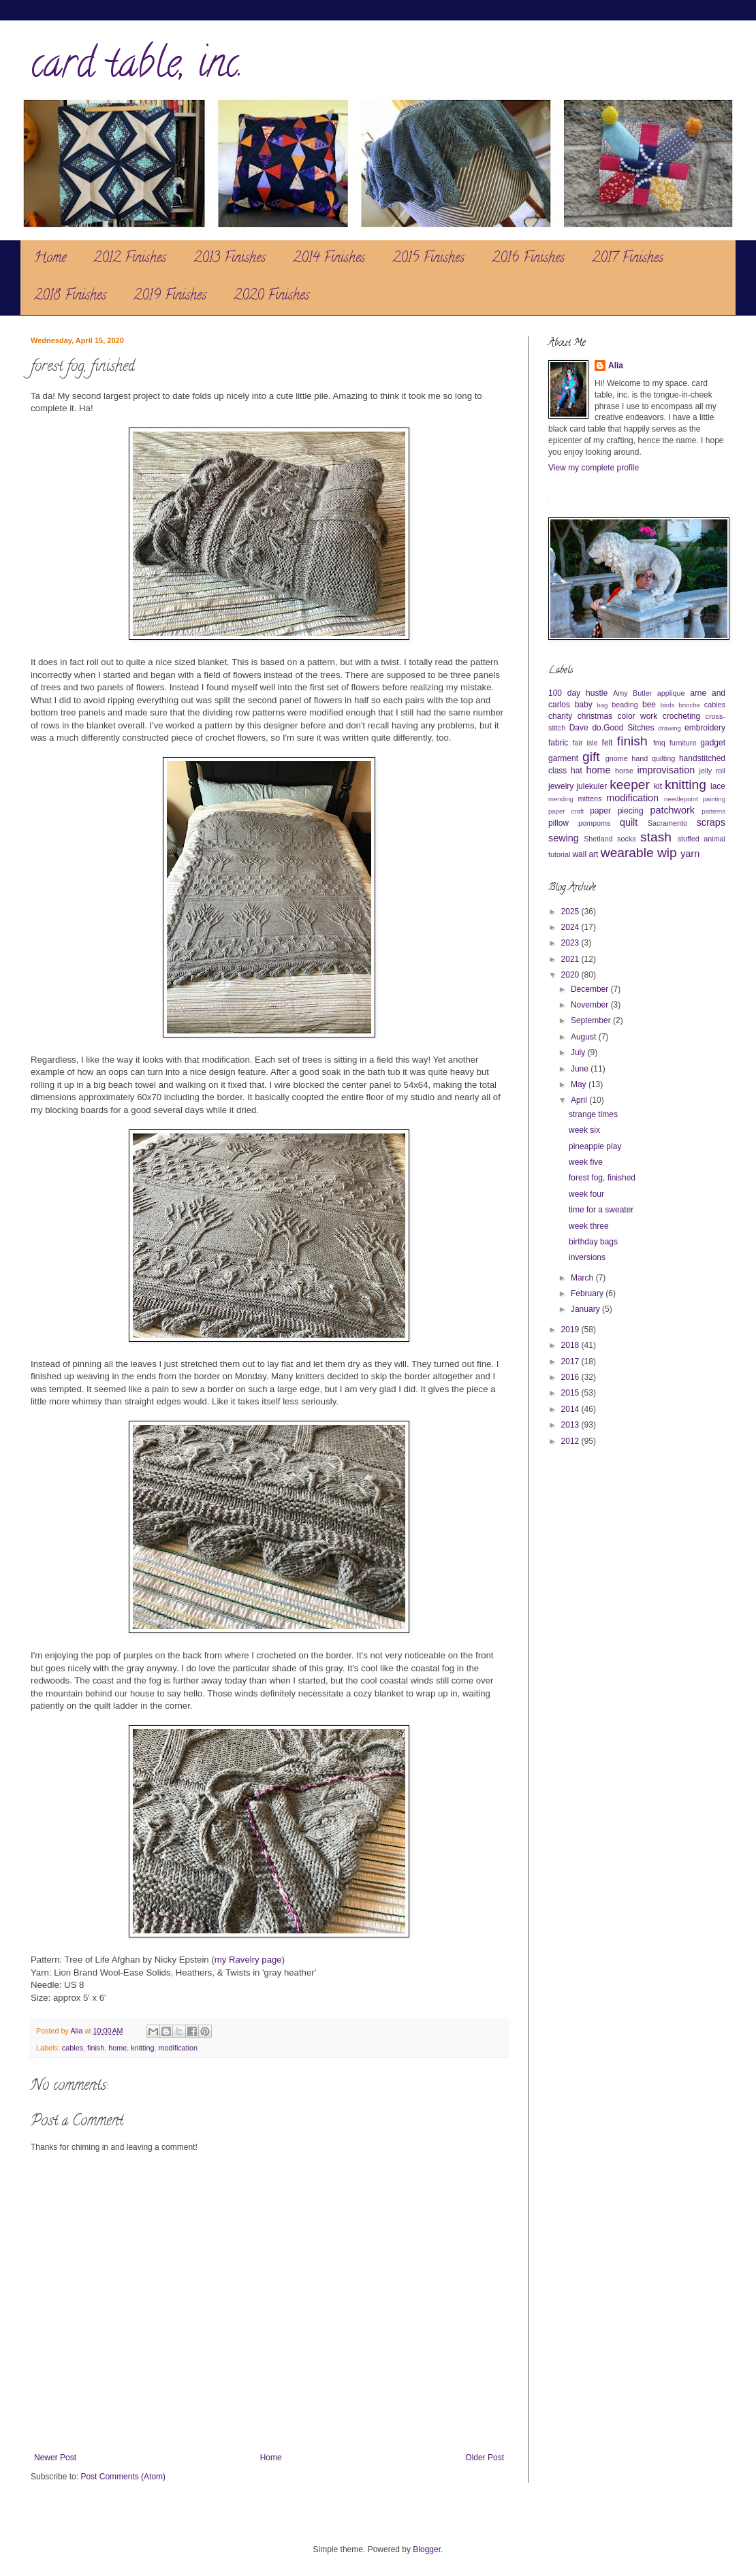 This screenshot has height=2576, width=756. Describe the element at coordinates (560, 786) in the screenshot. I see `jewelry` at that location.